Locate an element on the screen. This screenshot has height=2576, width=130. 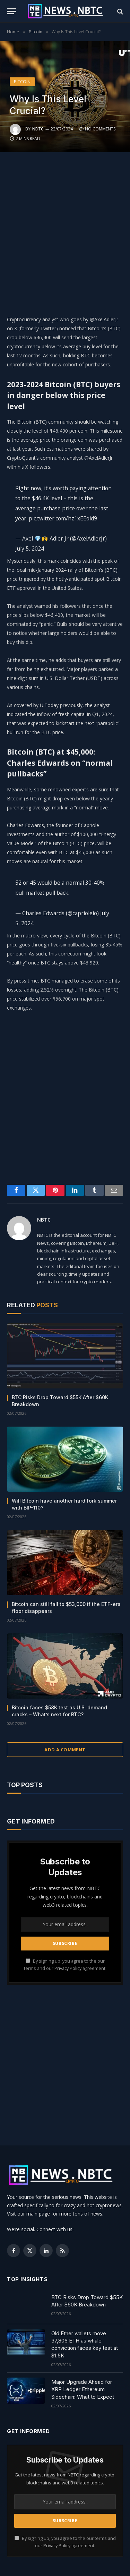
Major Upgrade Ahead for XRP Ledger Ethereum Sidechain: What to Expect is located at coordinates (82, 2389).